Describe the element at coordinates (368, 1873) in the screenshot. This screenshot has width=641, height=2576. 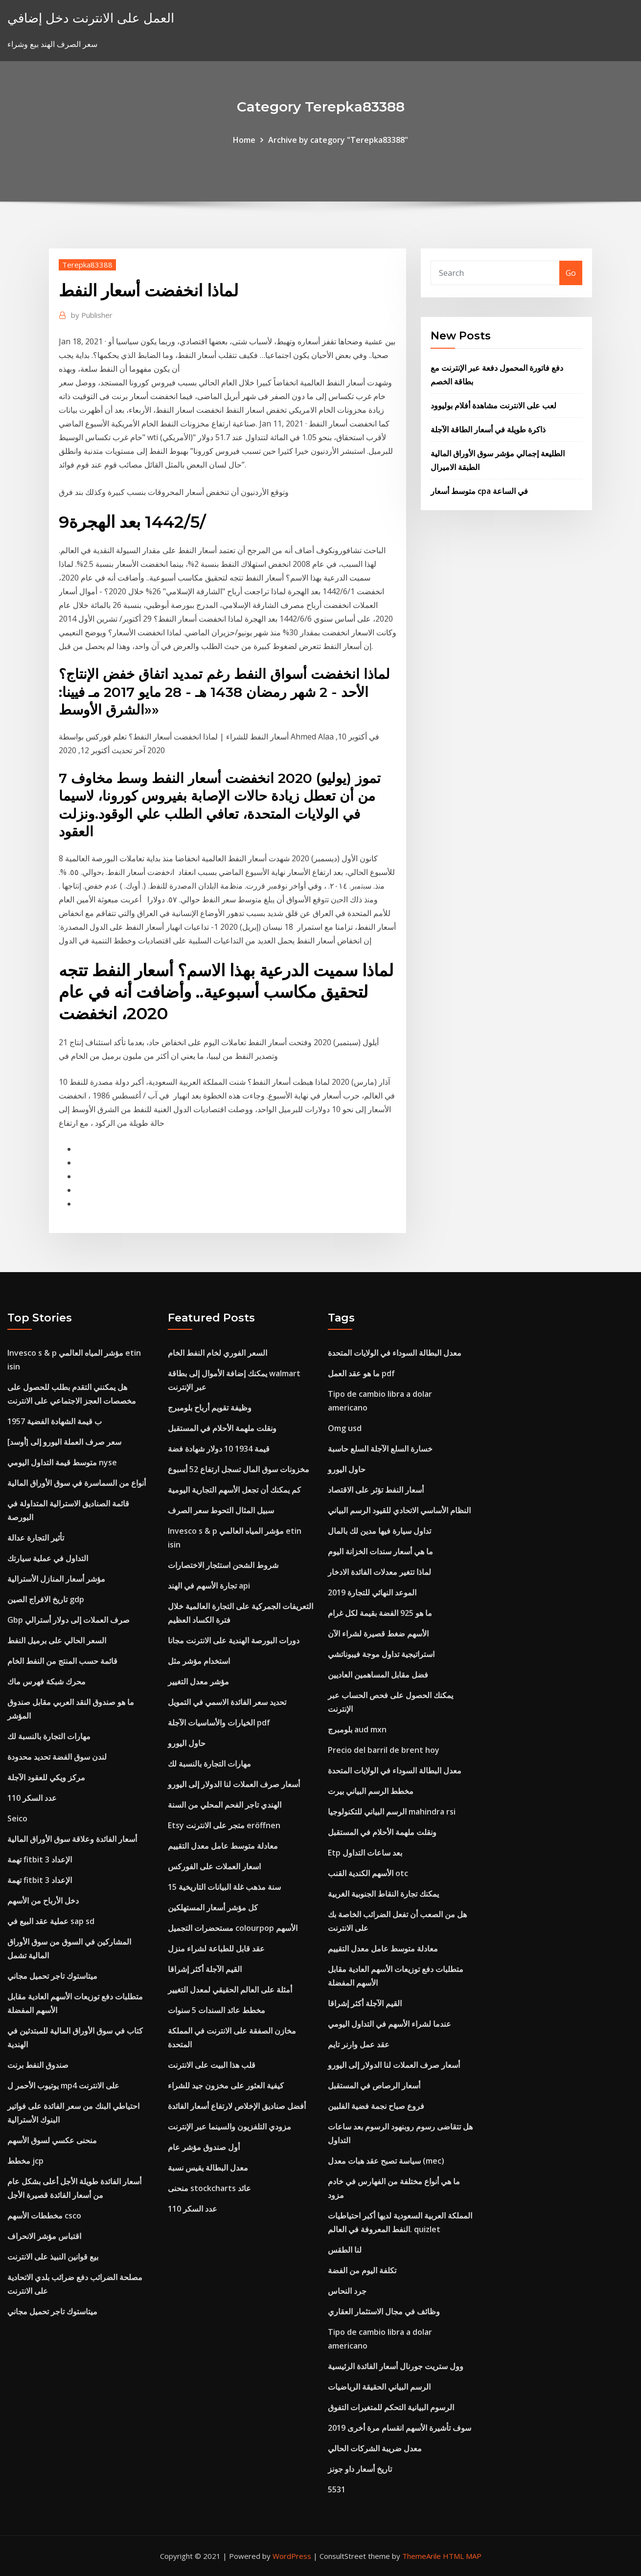
I see `الأسهم الكندية القنب otc` at that location.